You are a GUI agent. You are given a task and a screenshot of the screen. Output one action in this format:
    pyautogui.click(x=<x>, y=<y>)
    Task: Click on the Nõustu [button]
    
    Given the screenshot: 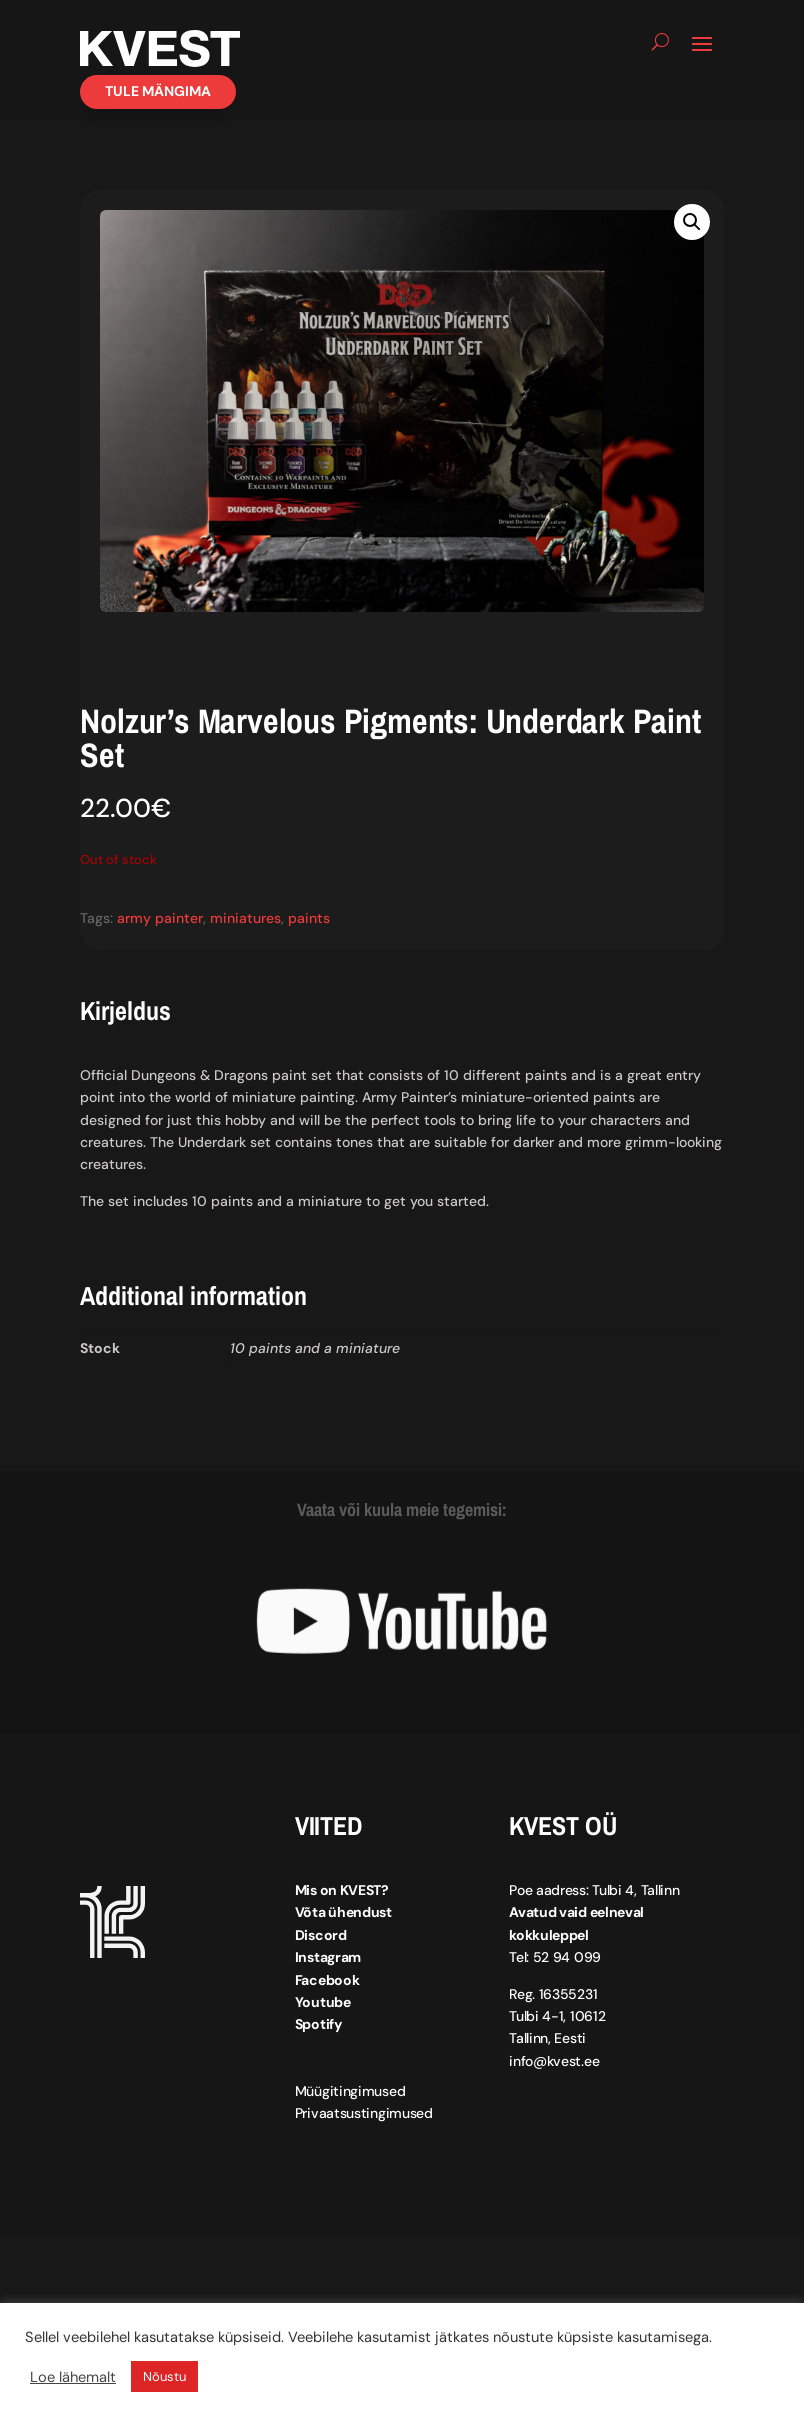 What is the action you would take?
    pyautogui.click(x=164, y=2376)
    